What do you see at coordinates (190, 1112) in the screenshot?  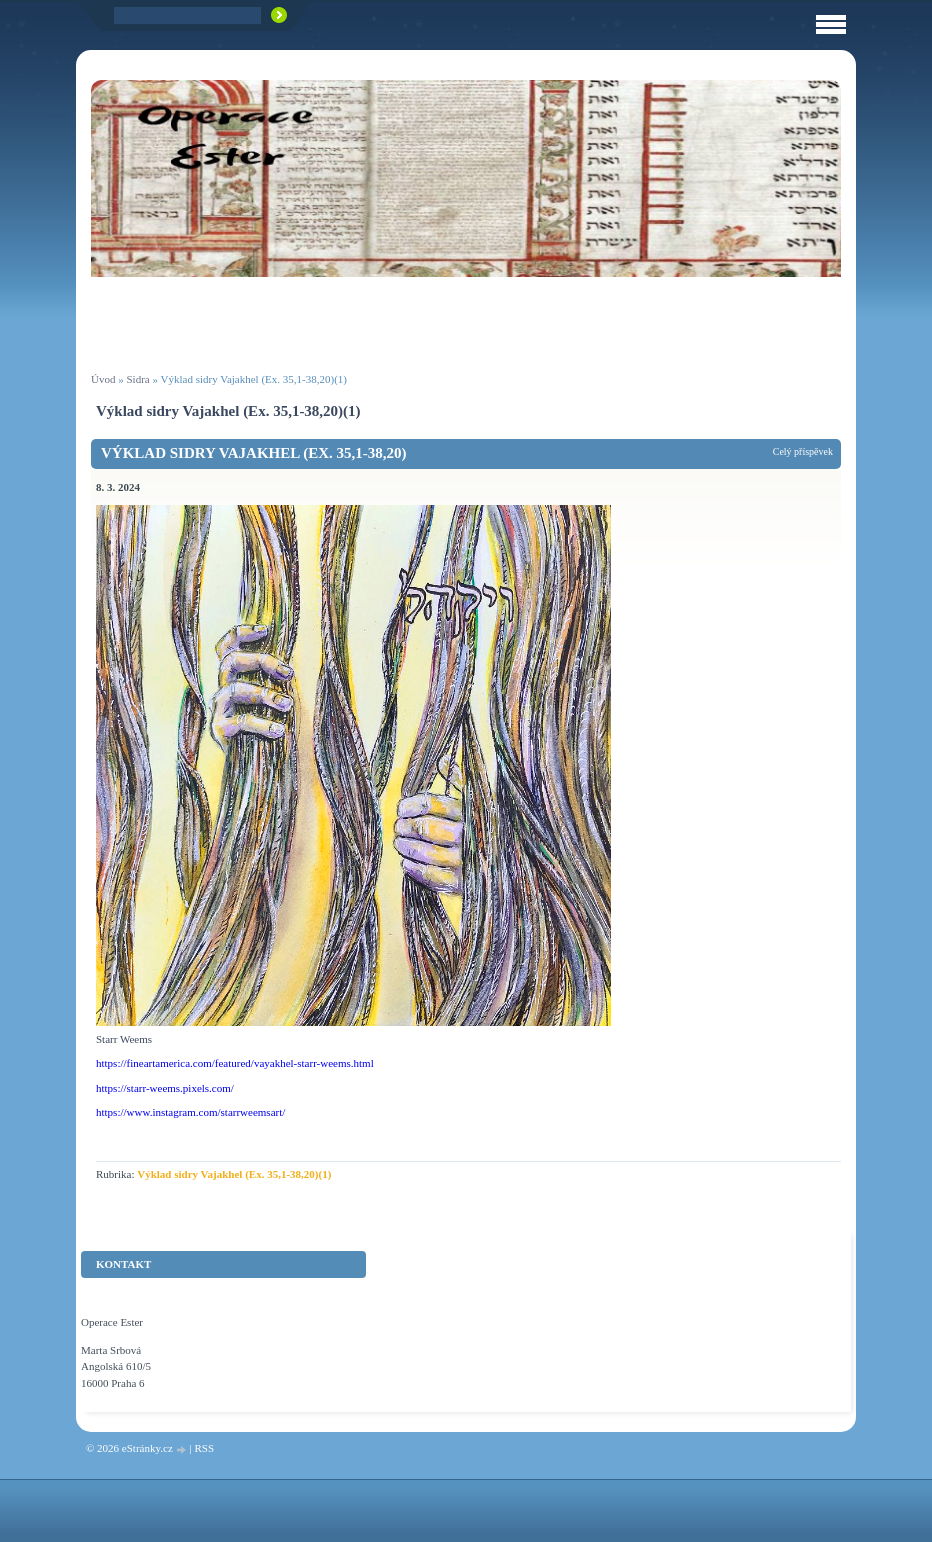 I see `https://www.instagram.com/starrweemsart/` at bounding box center [190, 1112].